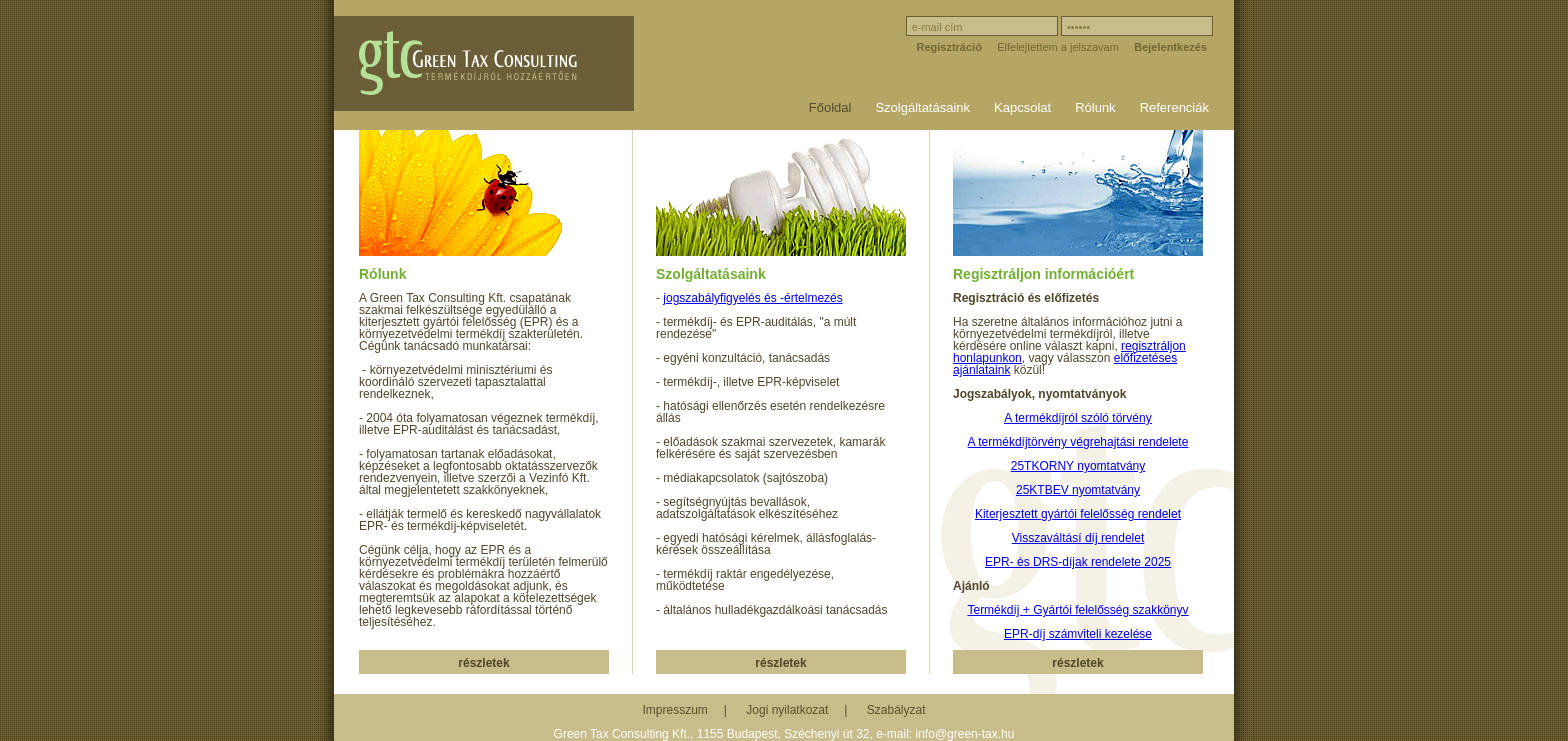 This screenshot has height=741, width=1568. What do you see at coordinates (675, 710) in the screenshot?
I see `Impresszum` at bounding box center [675, 710].